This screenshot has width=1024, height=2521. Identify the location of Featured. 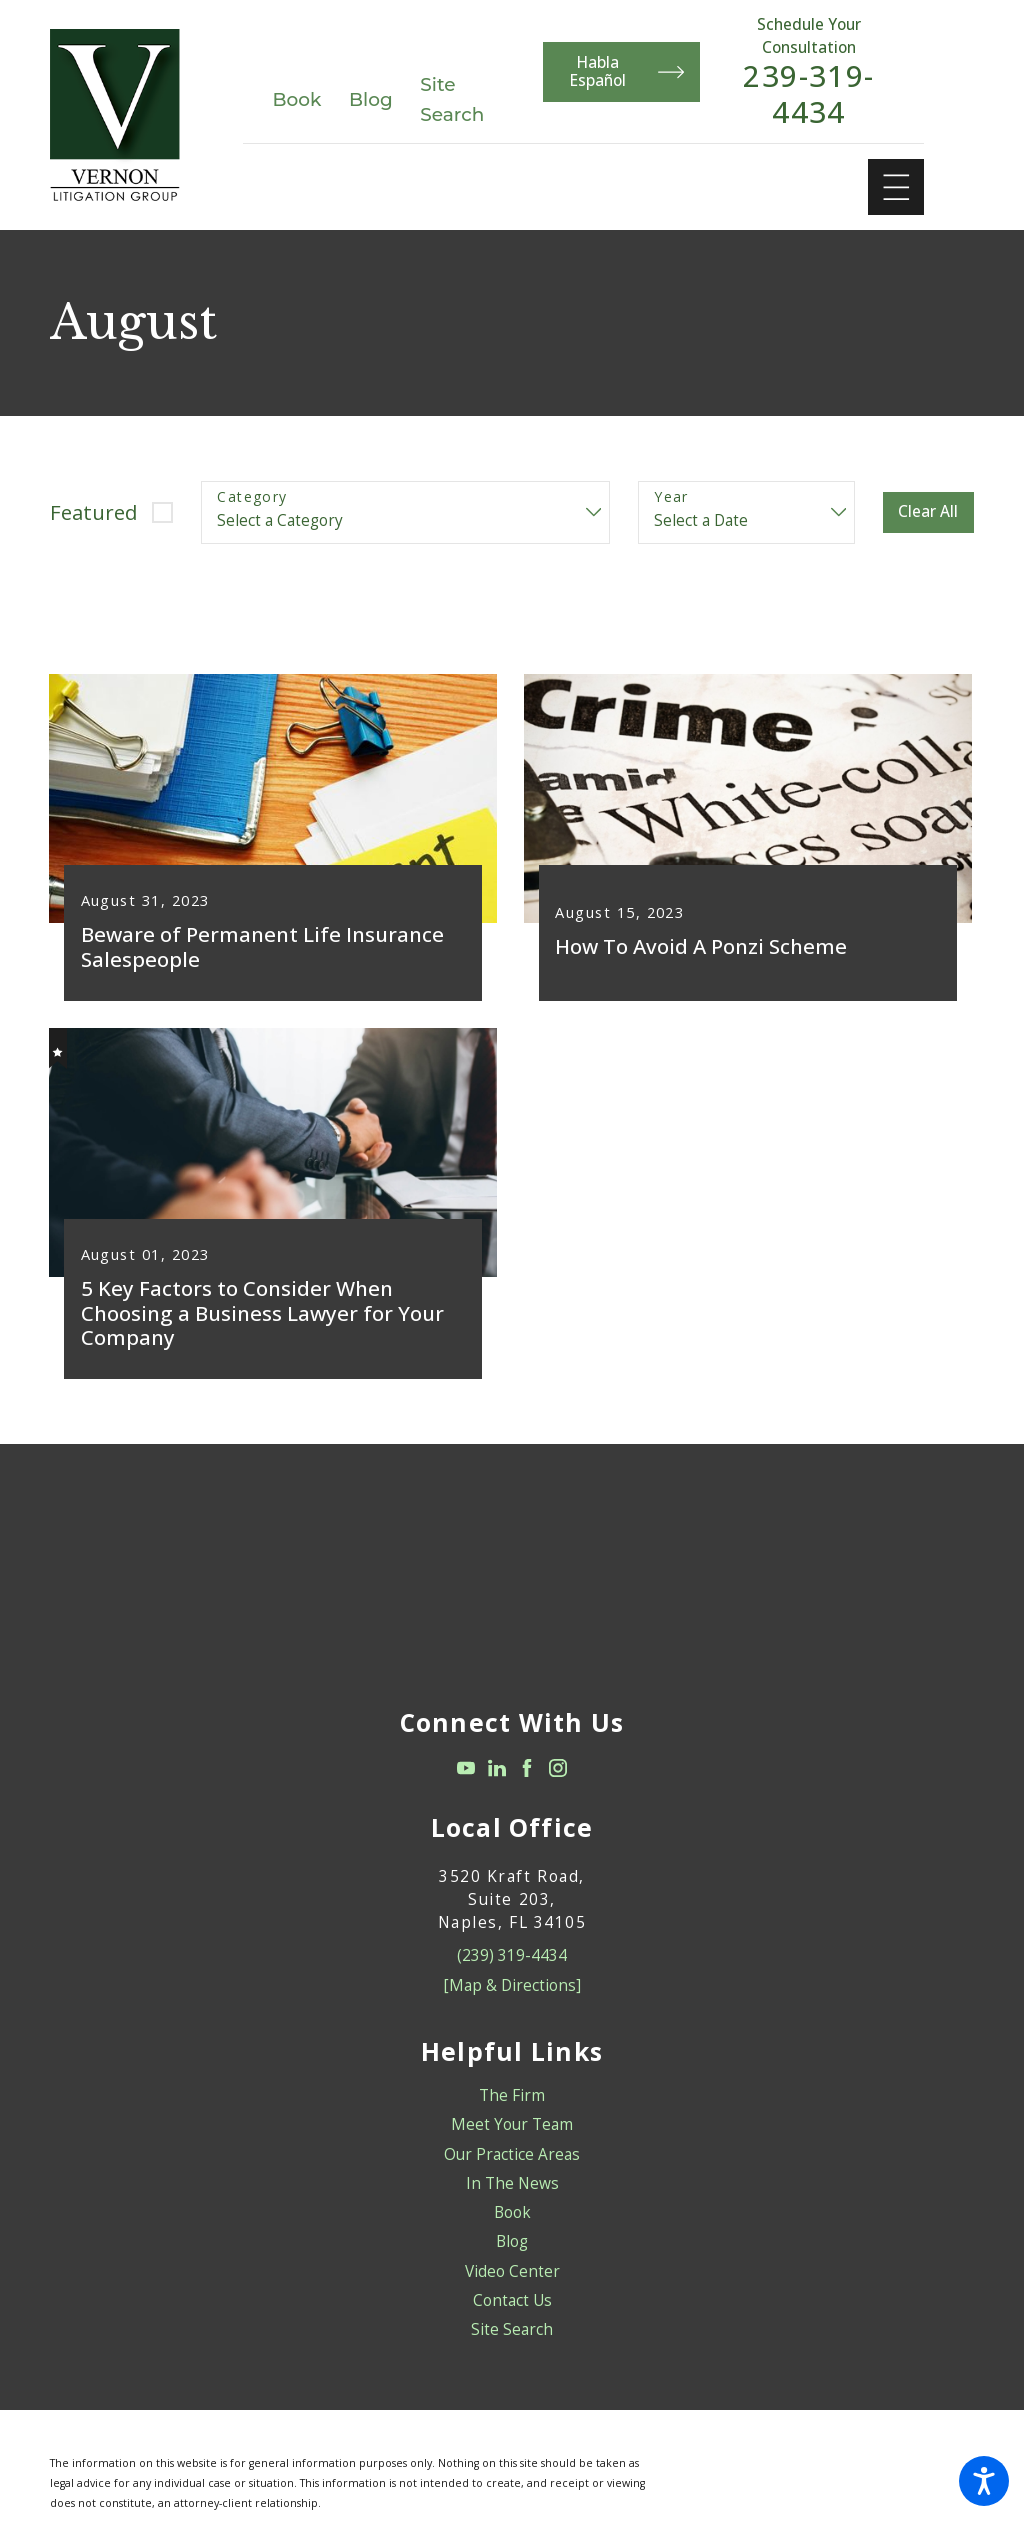
(93, 512).